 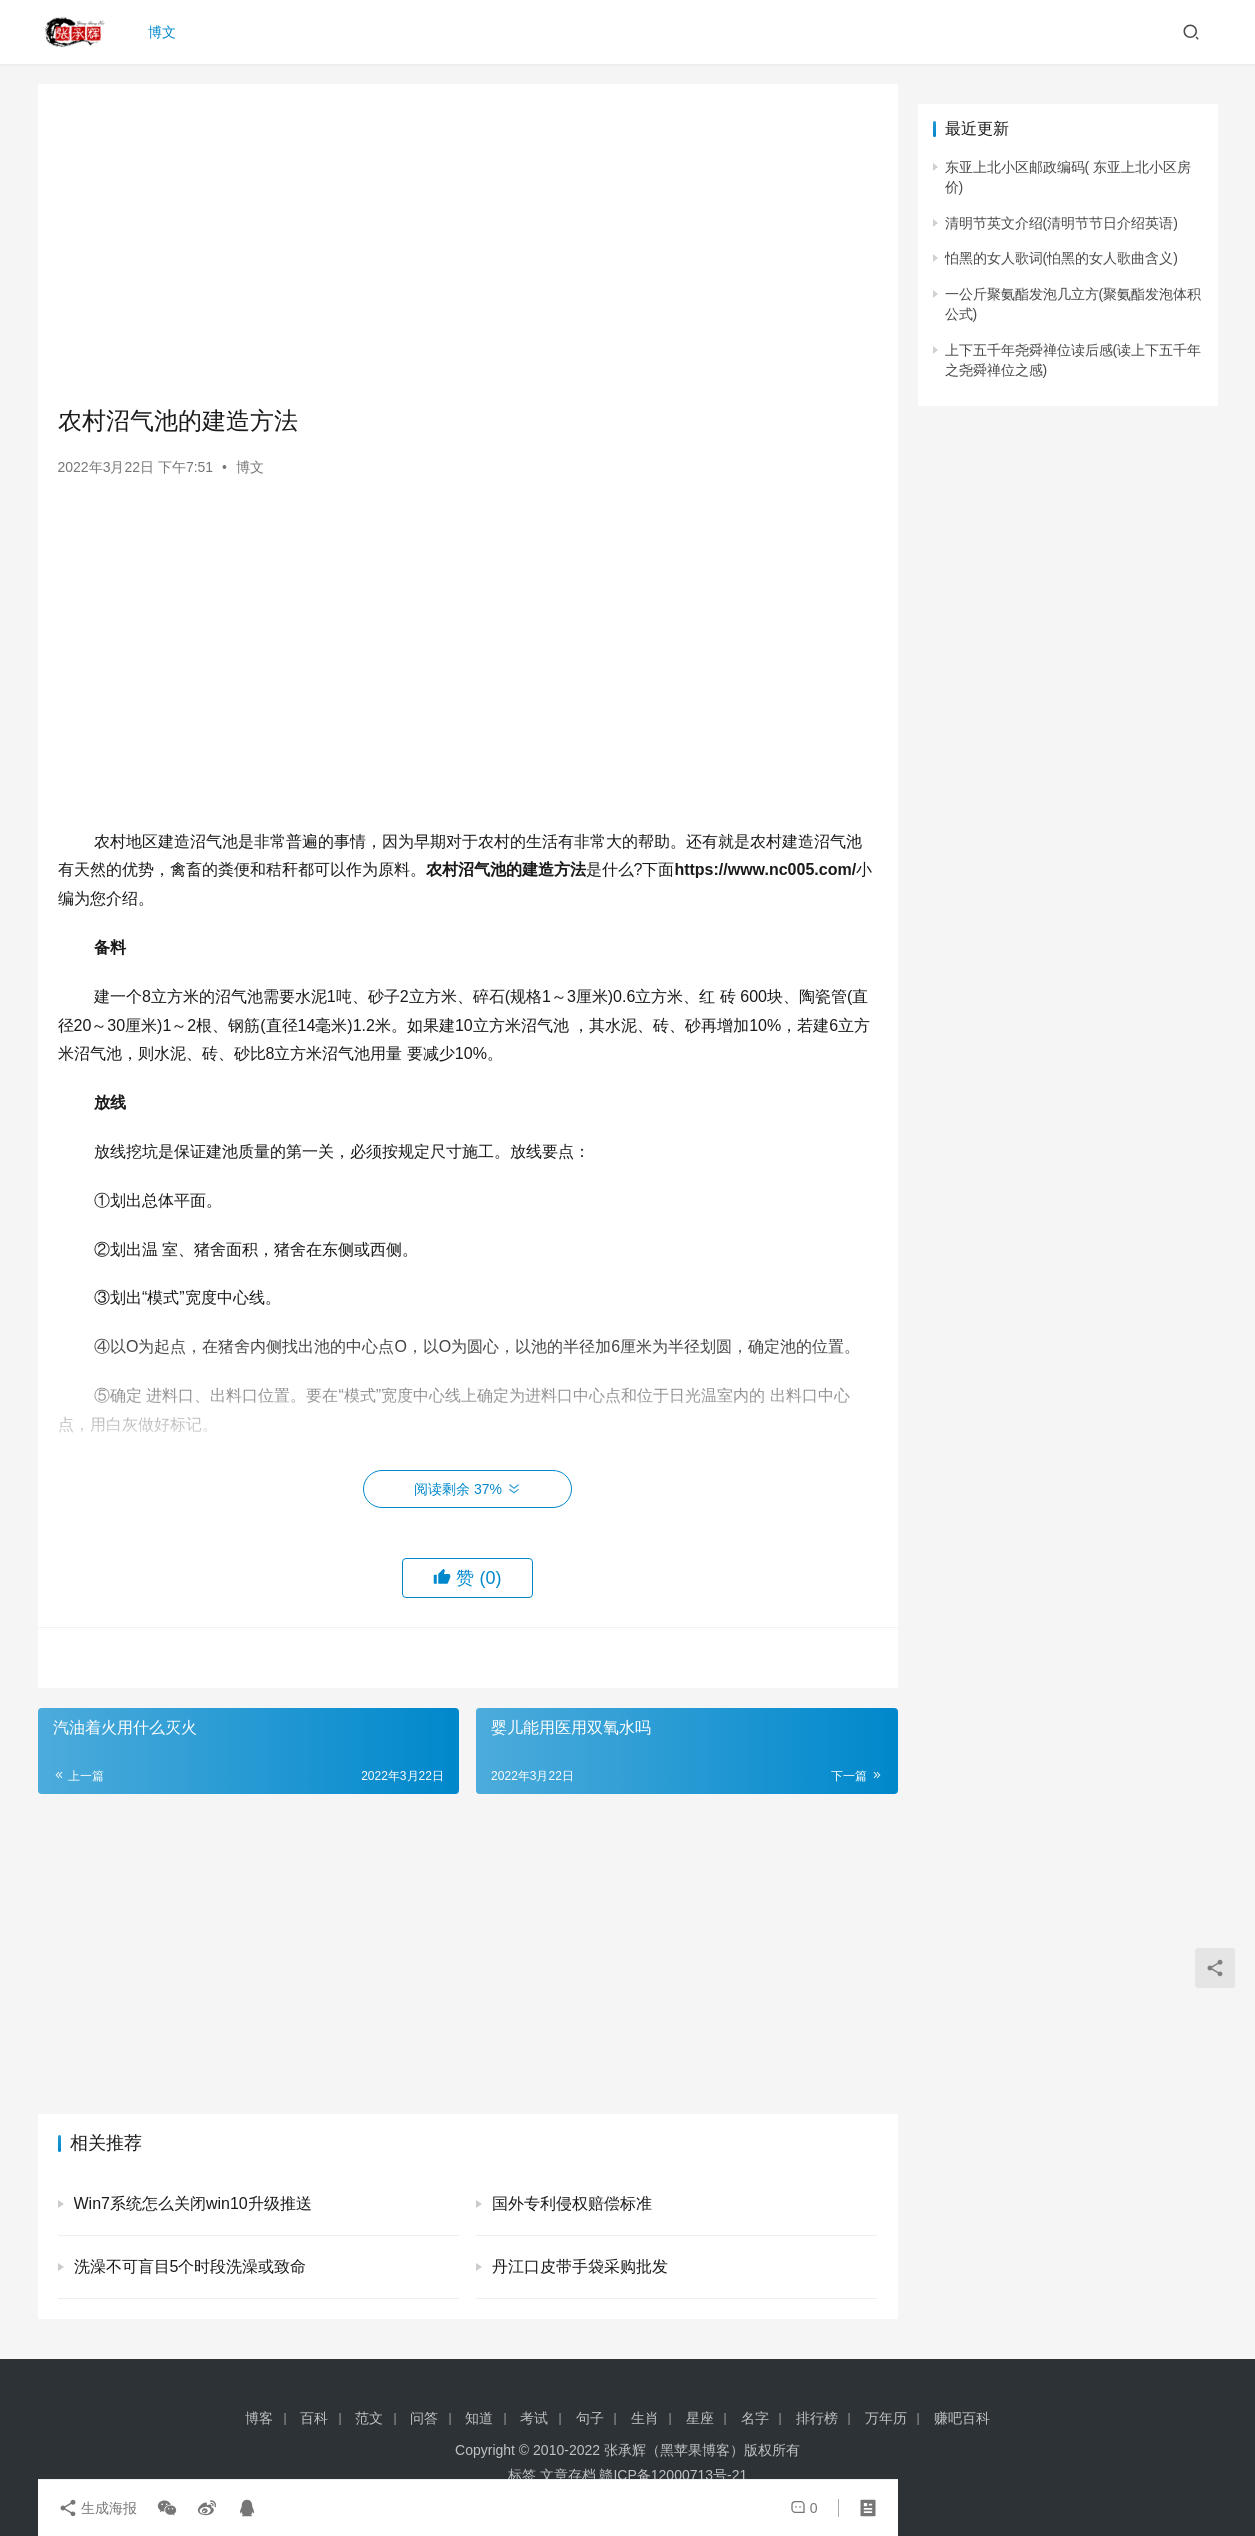 I want to click on 排行榜, so click(x=817, y=2418).